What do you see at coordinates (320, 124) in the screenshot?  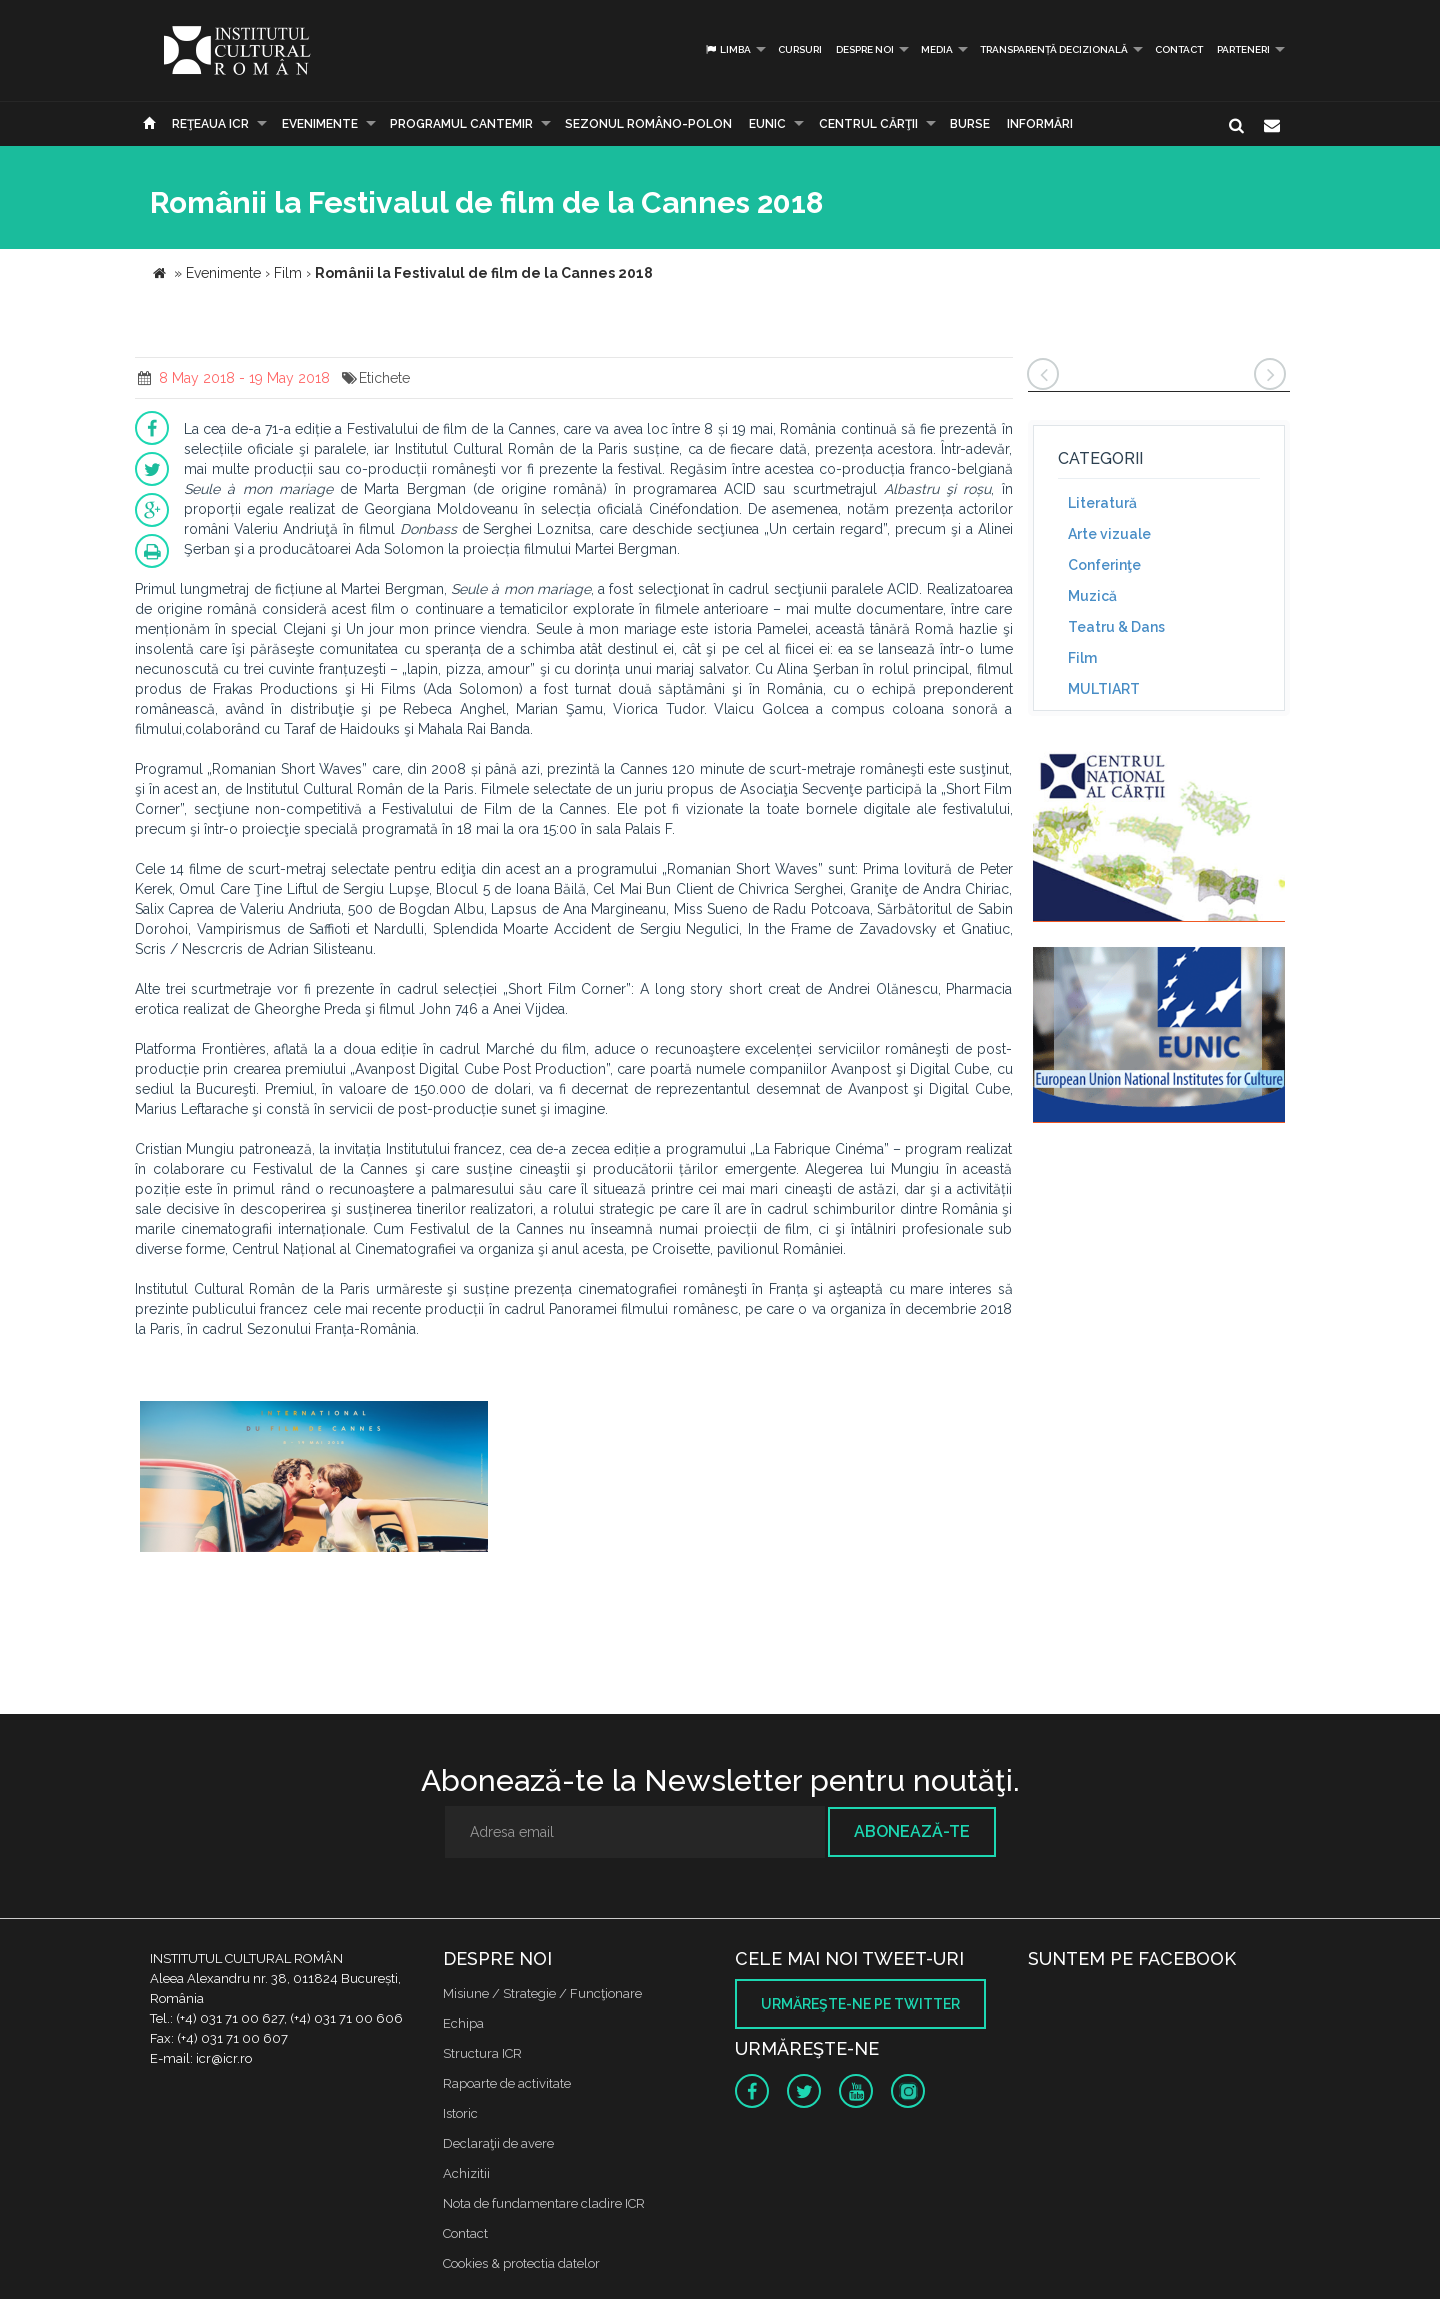 I see `Evenimente` at bounding box center [320, 124].